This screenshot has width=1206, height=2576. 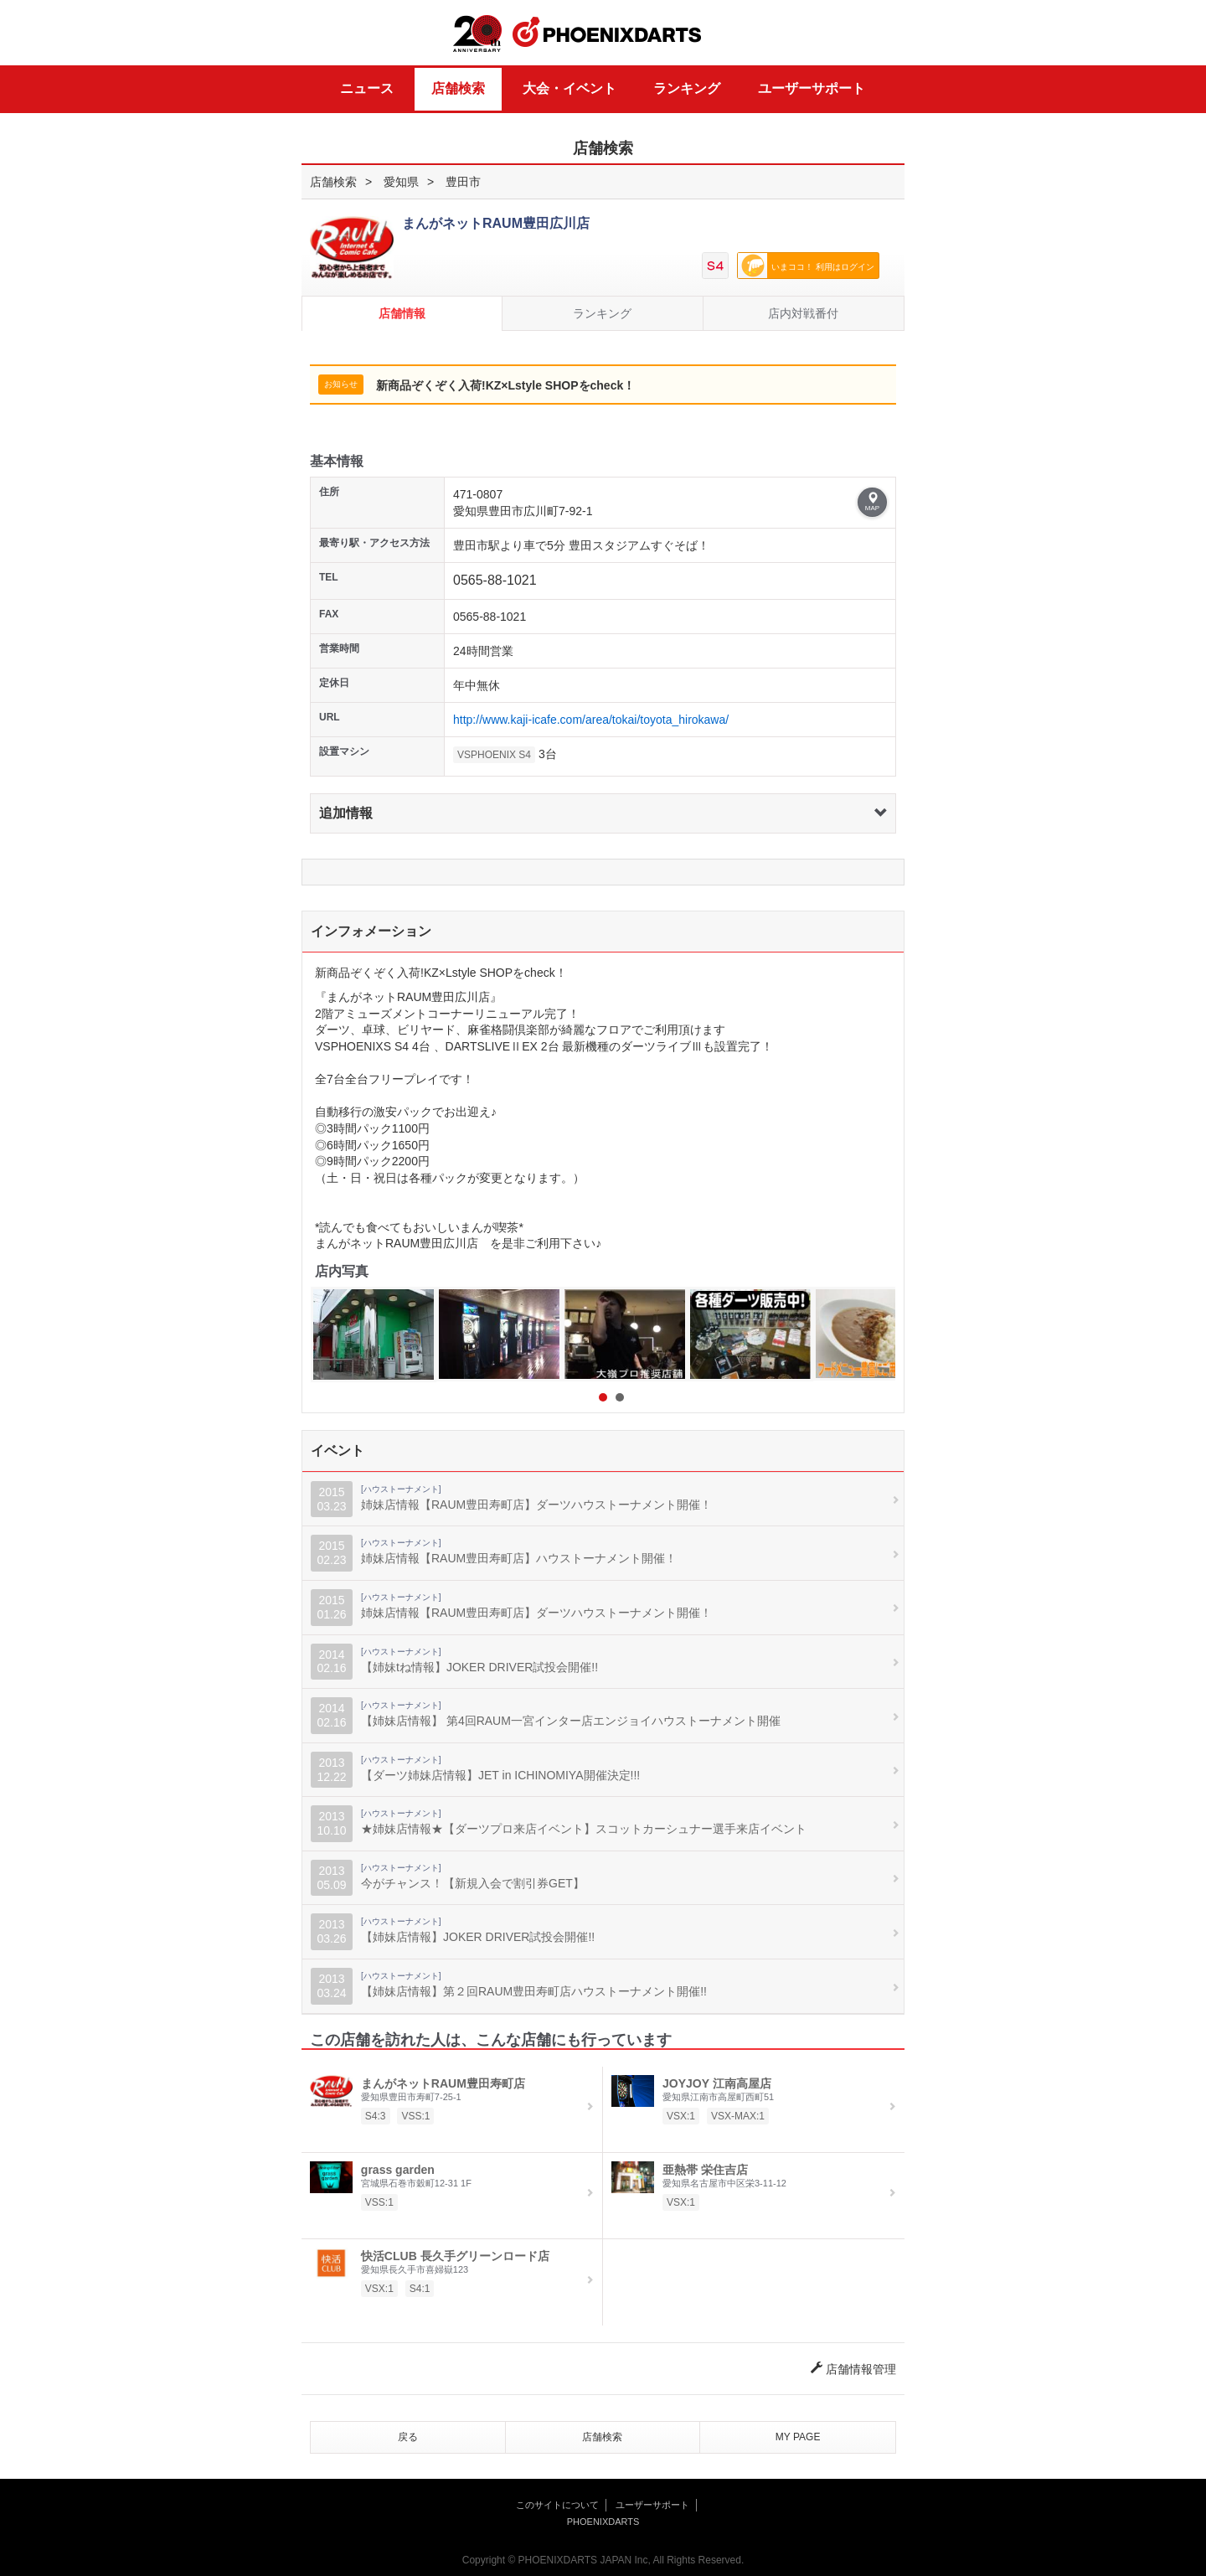 I want to click on http://www.kaji-icafe.com/area/tokai/toyota_hirokawa/, so click(x=591, y=719).